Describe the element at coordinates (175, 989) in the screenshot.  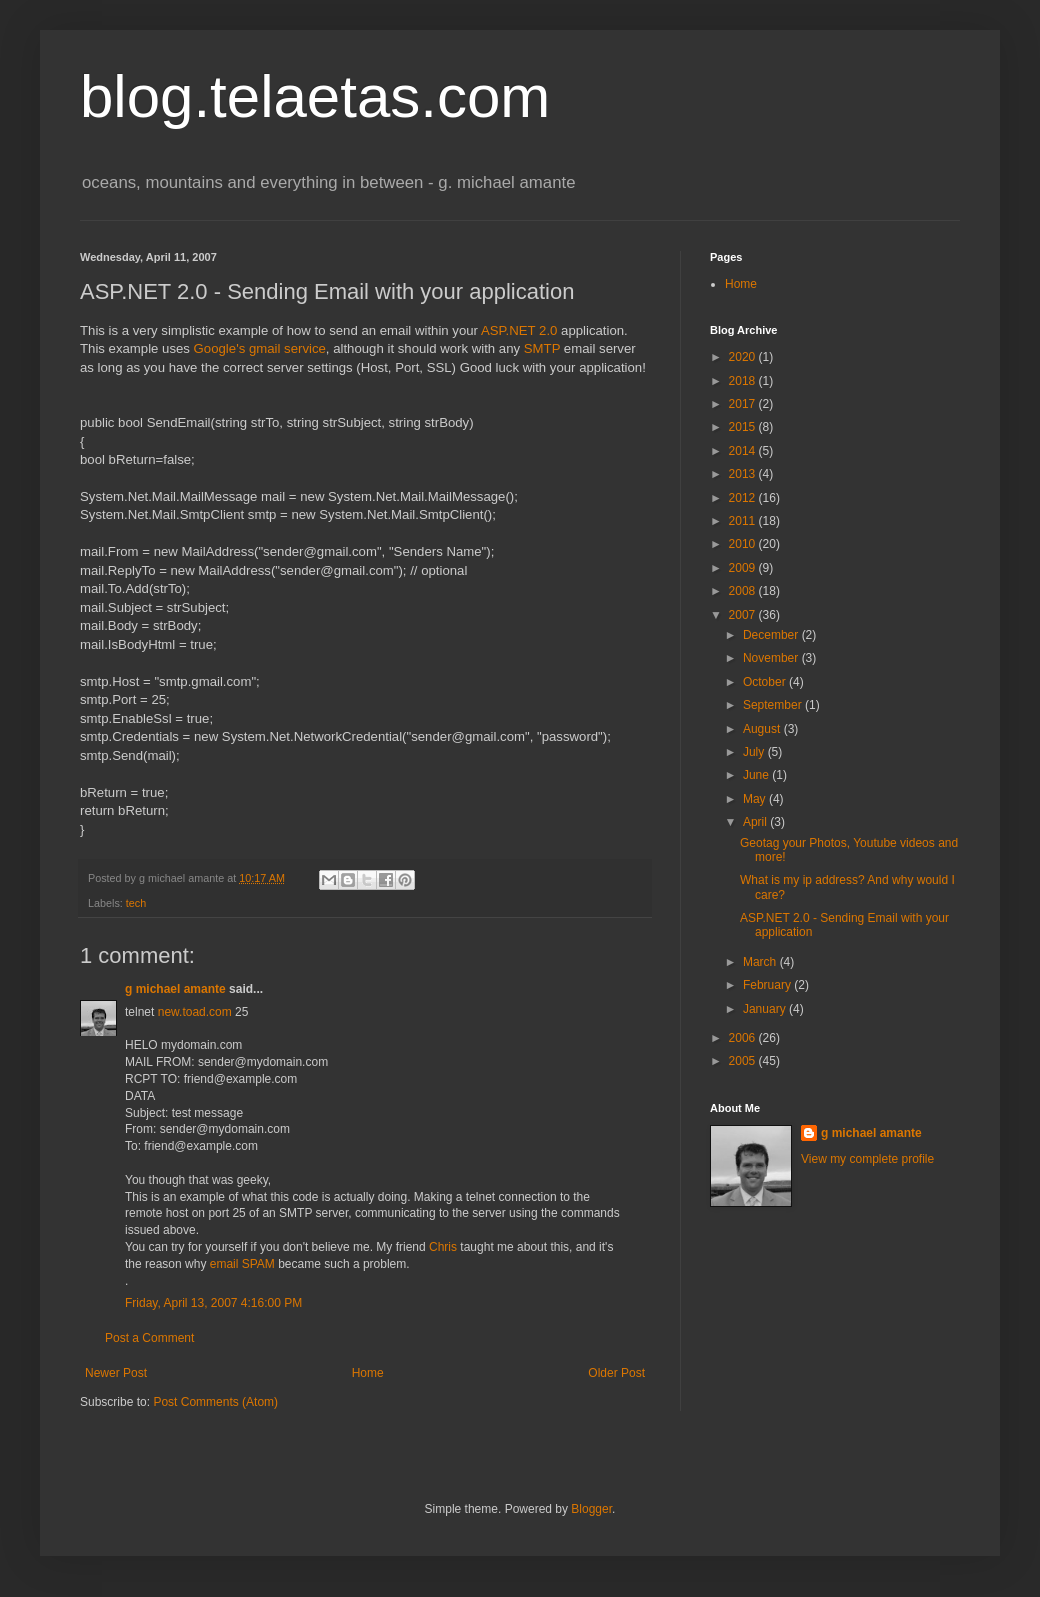
I see `g michael amante` at that location.